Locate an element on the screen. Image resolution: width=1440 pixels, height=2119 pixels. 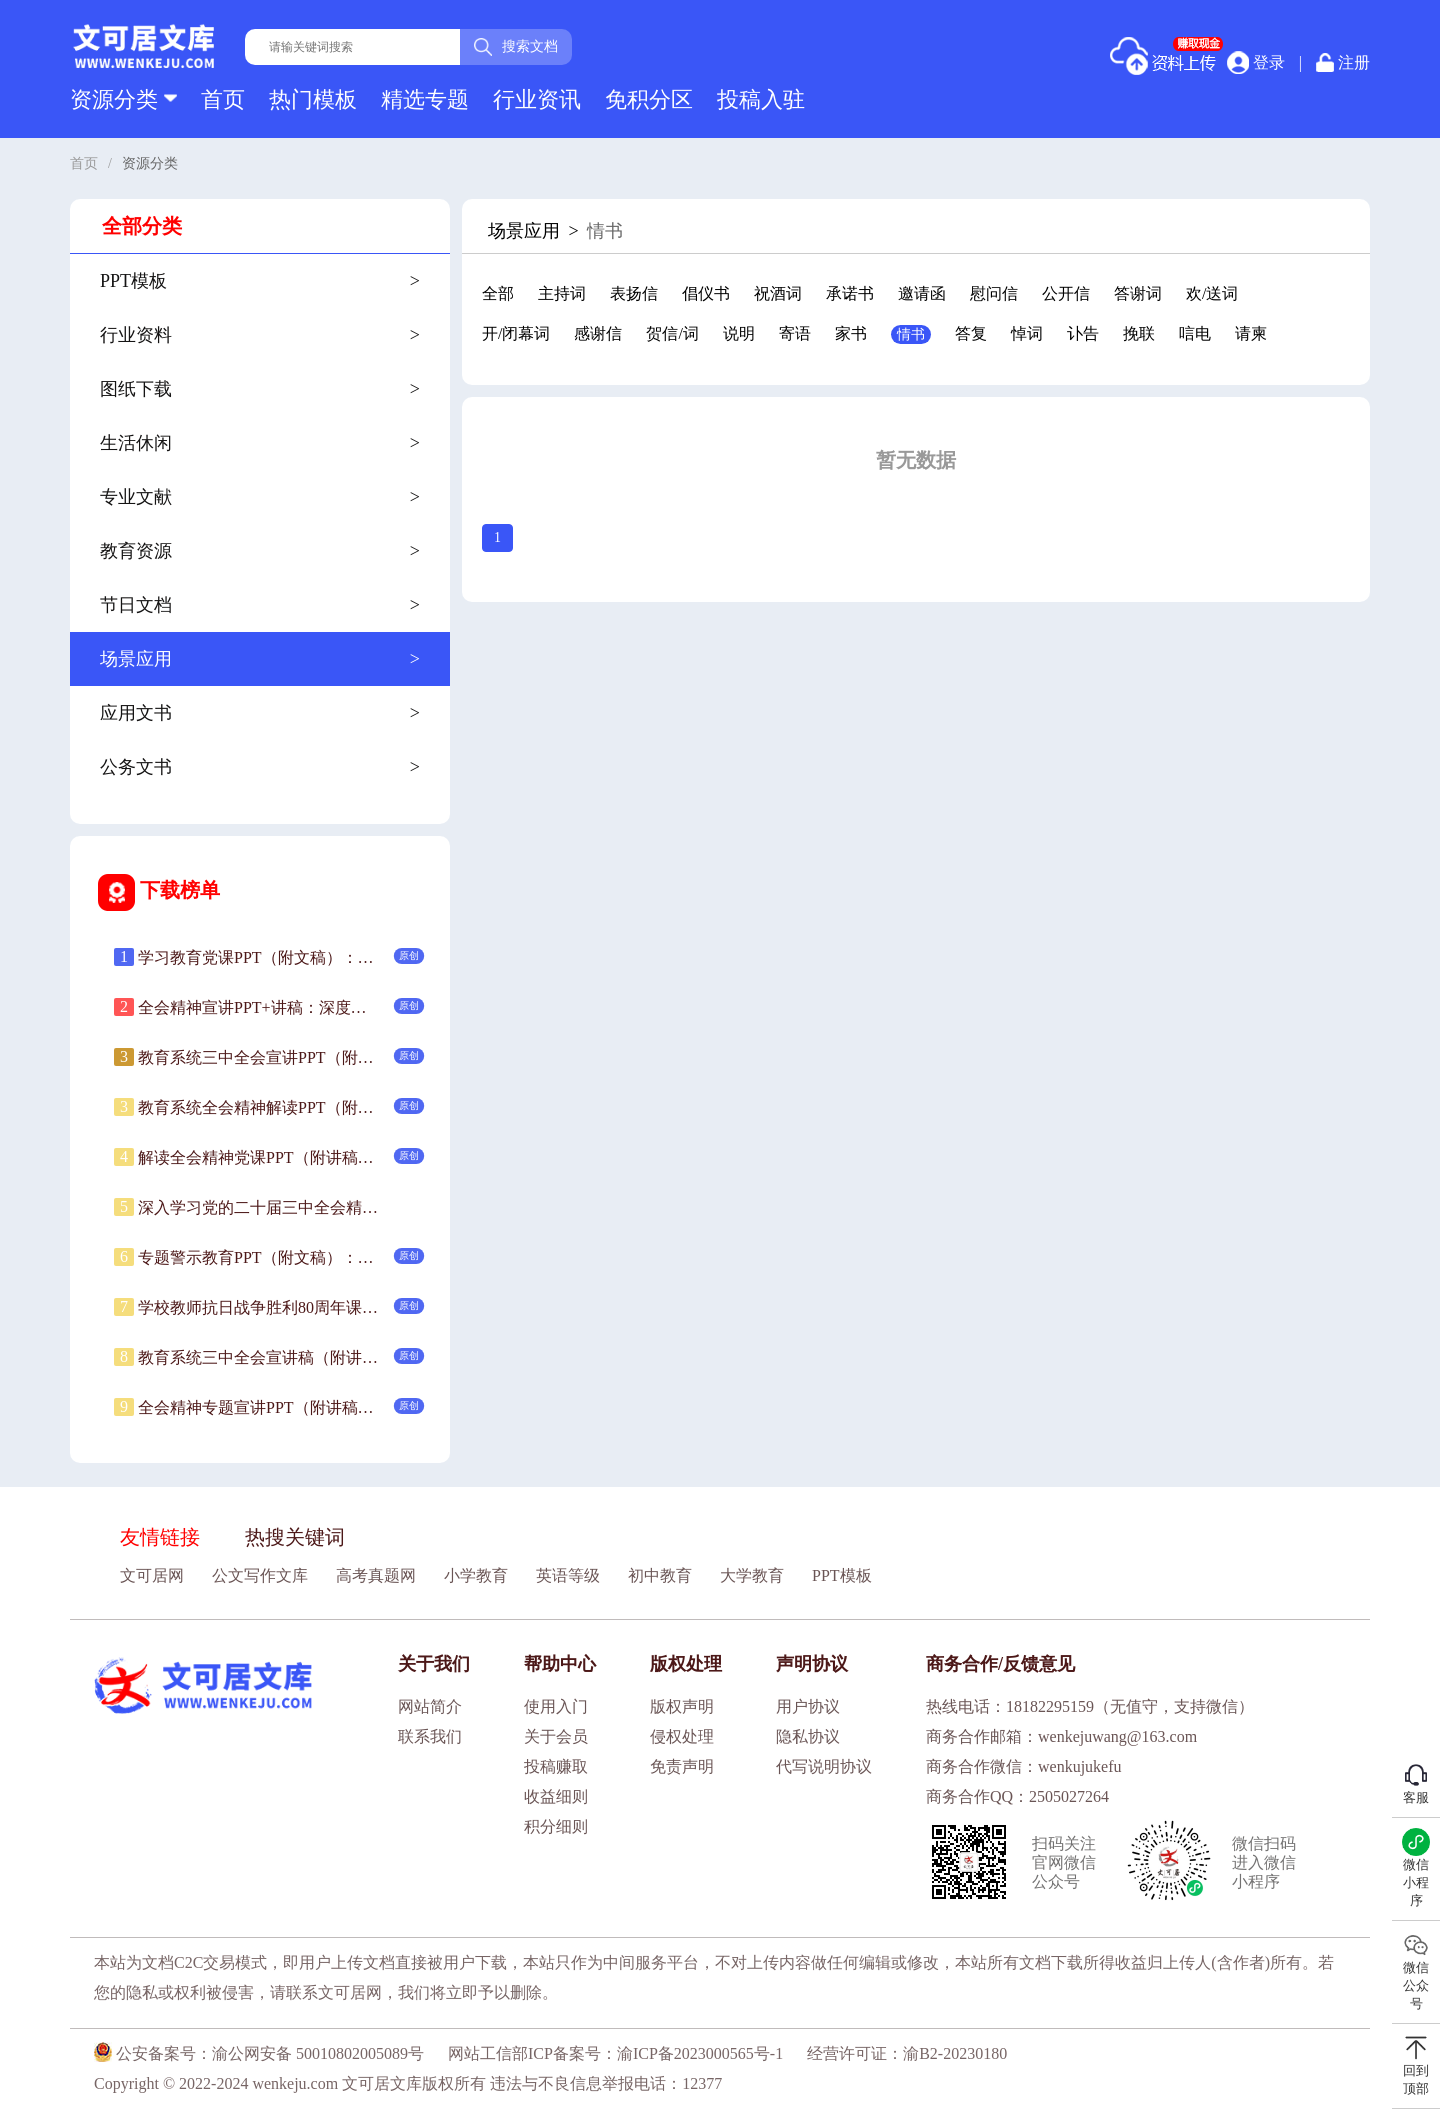
热搜关键词 is located at coordinates (295, 1537).